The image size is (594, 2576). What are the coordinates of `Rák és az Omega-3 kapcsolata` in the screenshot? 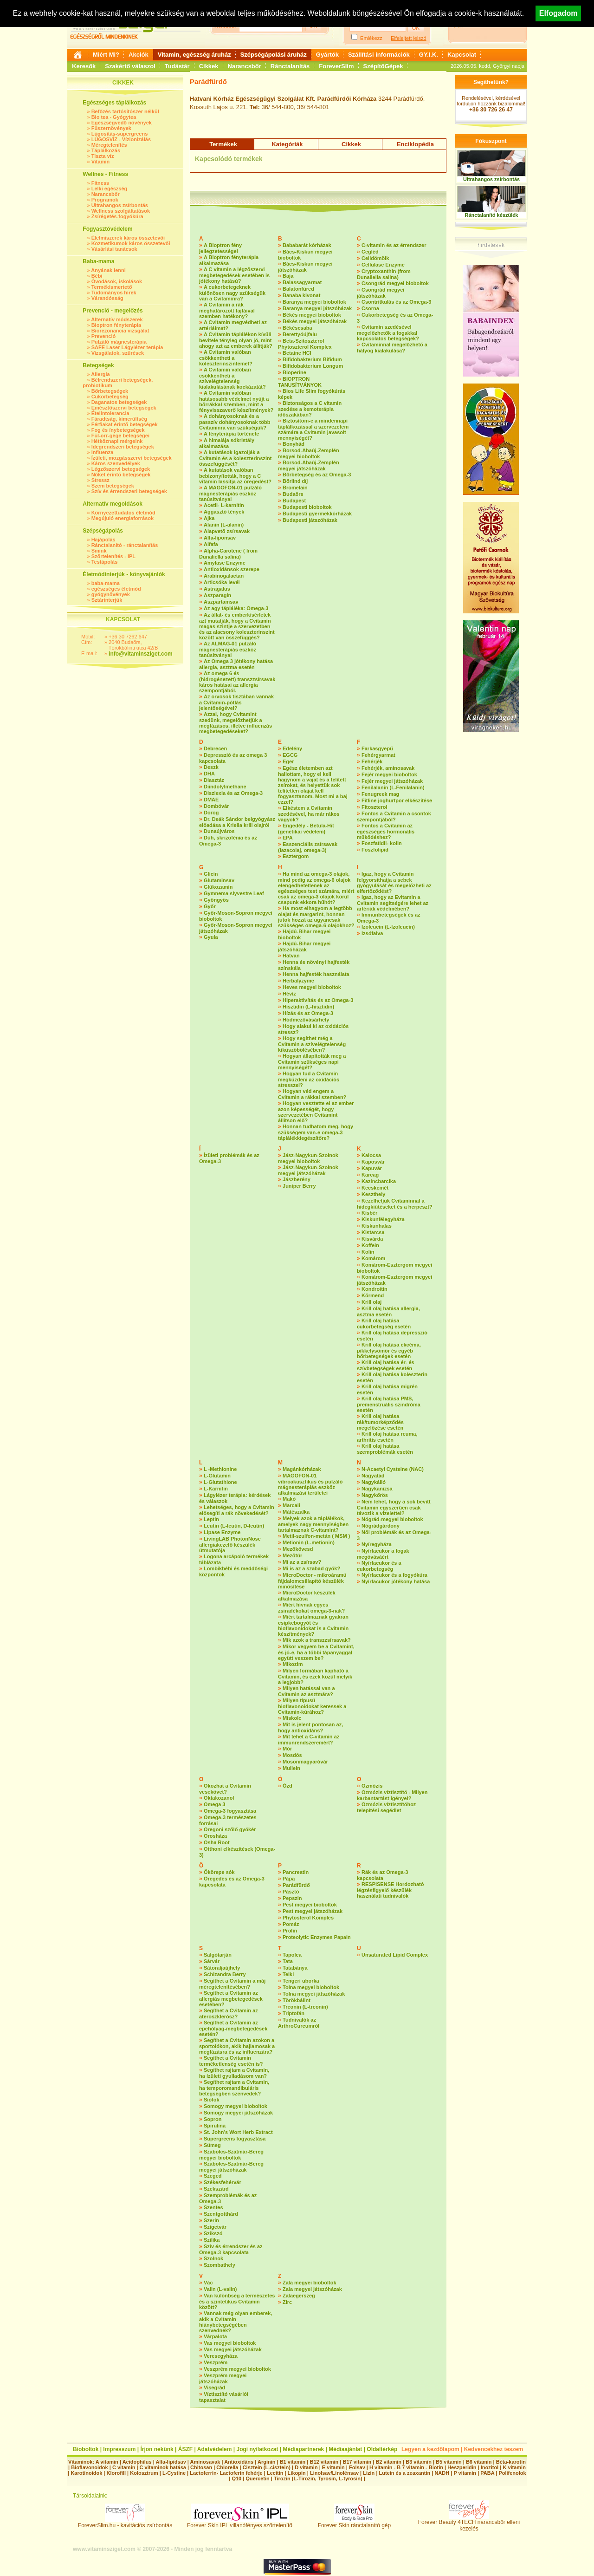 It's located at (382, 1875).